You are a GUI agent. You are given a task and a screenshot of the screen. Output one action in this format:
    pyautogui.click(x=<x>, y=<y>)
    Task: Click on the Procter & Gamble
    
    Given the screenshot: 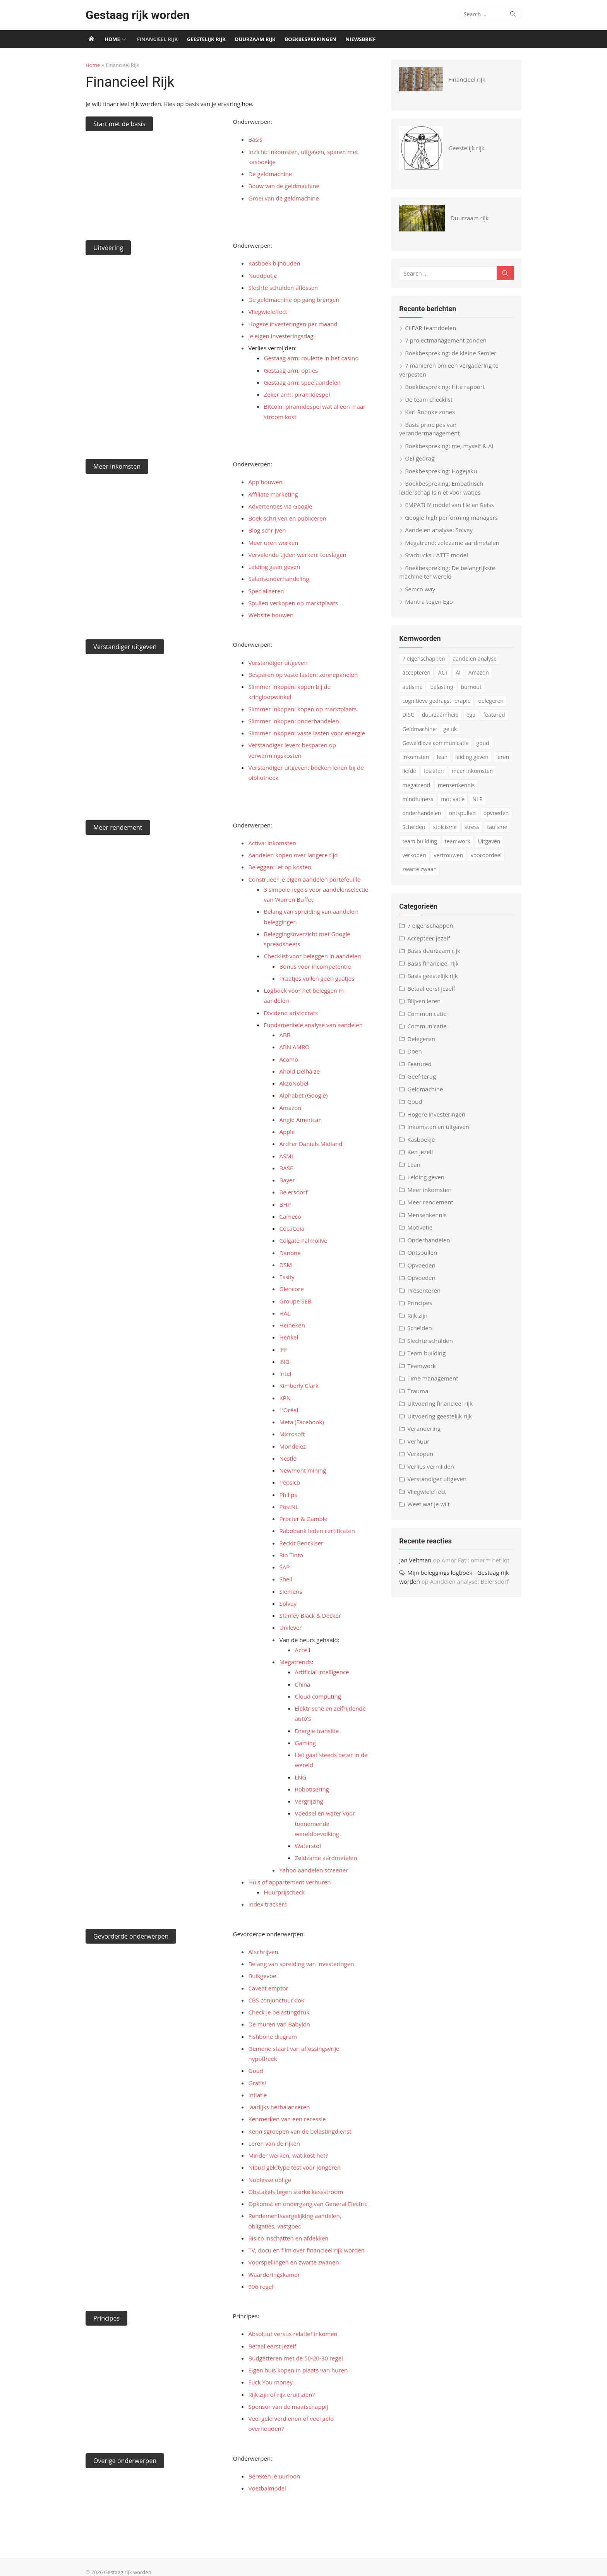 What is the action you would take?
    pyautogui.click(x=302, y=1519)
    